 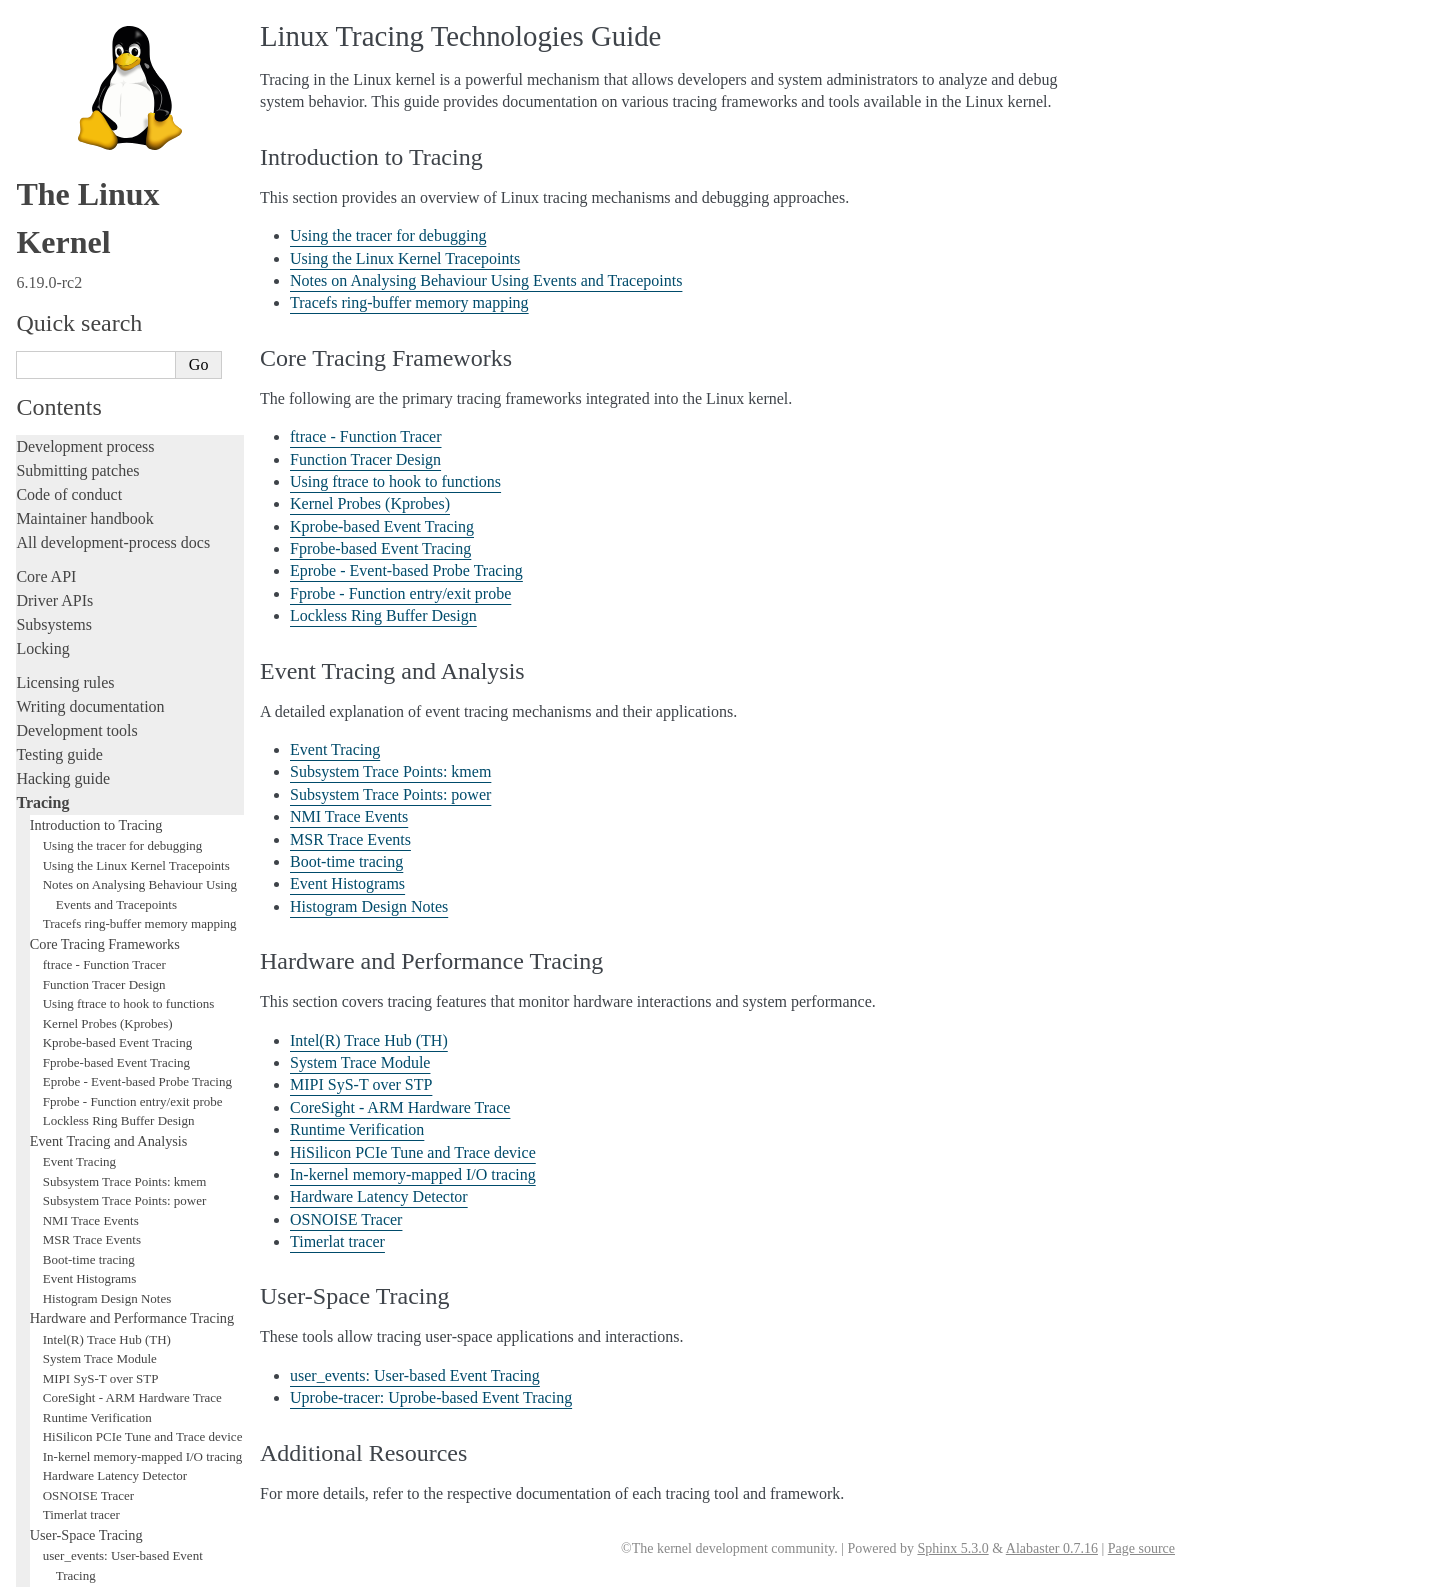 I want to click on Userspace API, so click(x=63, y=1328).